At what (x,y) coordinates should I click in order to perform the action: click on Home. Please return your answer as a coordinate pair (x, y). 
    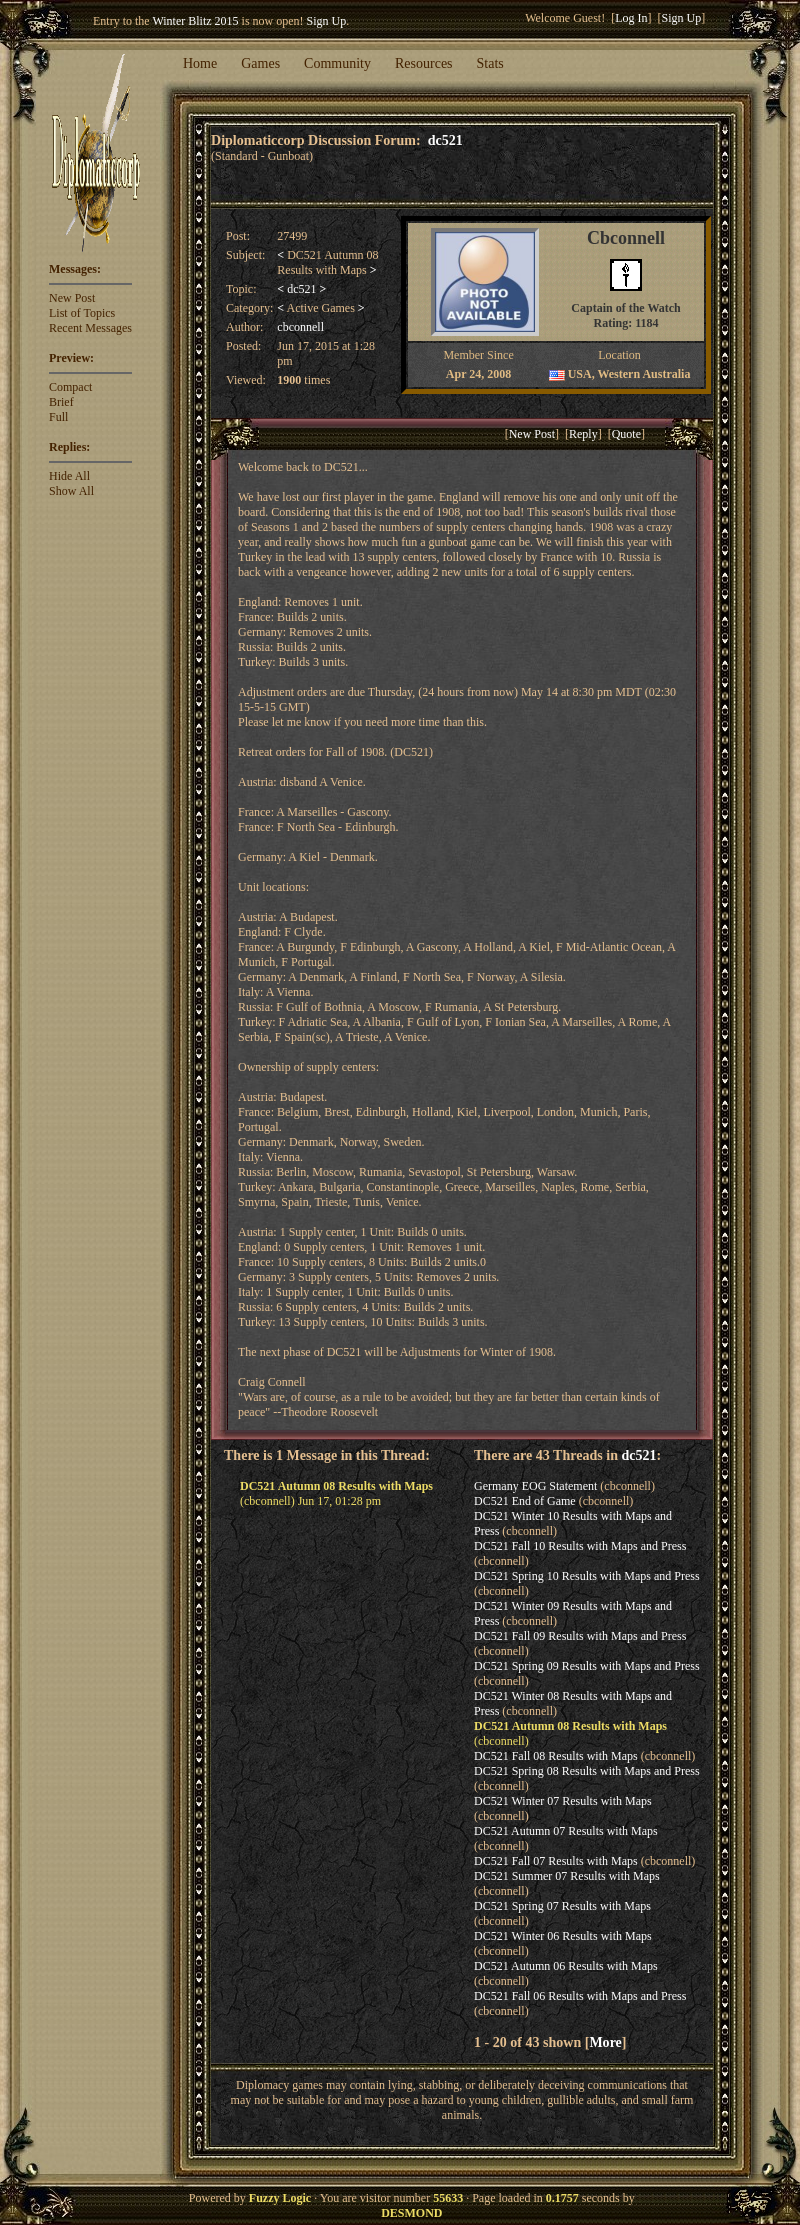
    Looking at the image, I should click on (200, 63).